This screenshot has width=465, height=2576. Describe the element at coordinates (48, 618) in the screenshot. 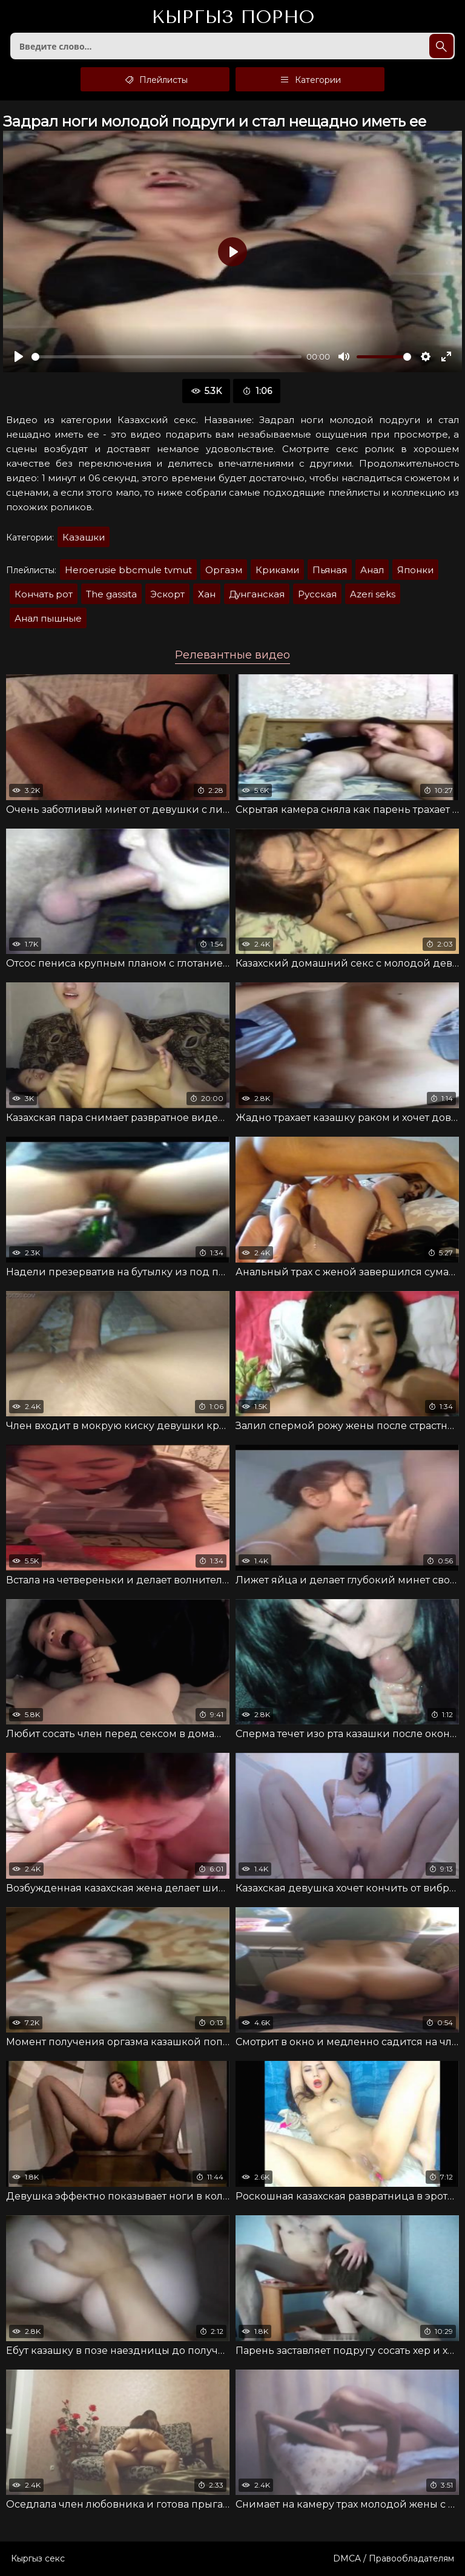

I see `Анал пышные` at that location.